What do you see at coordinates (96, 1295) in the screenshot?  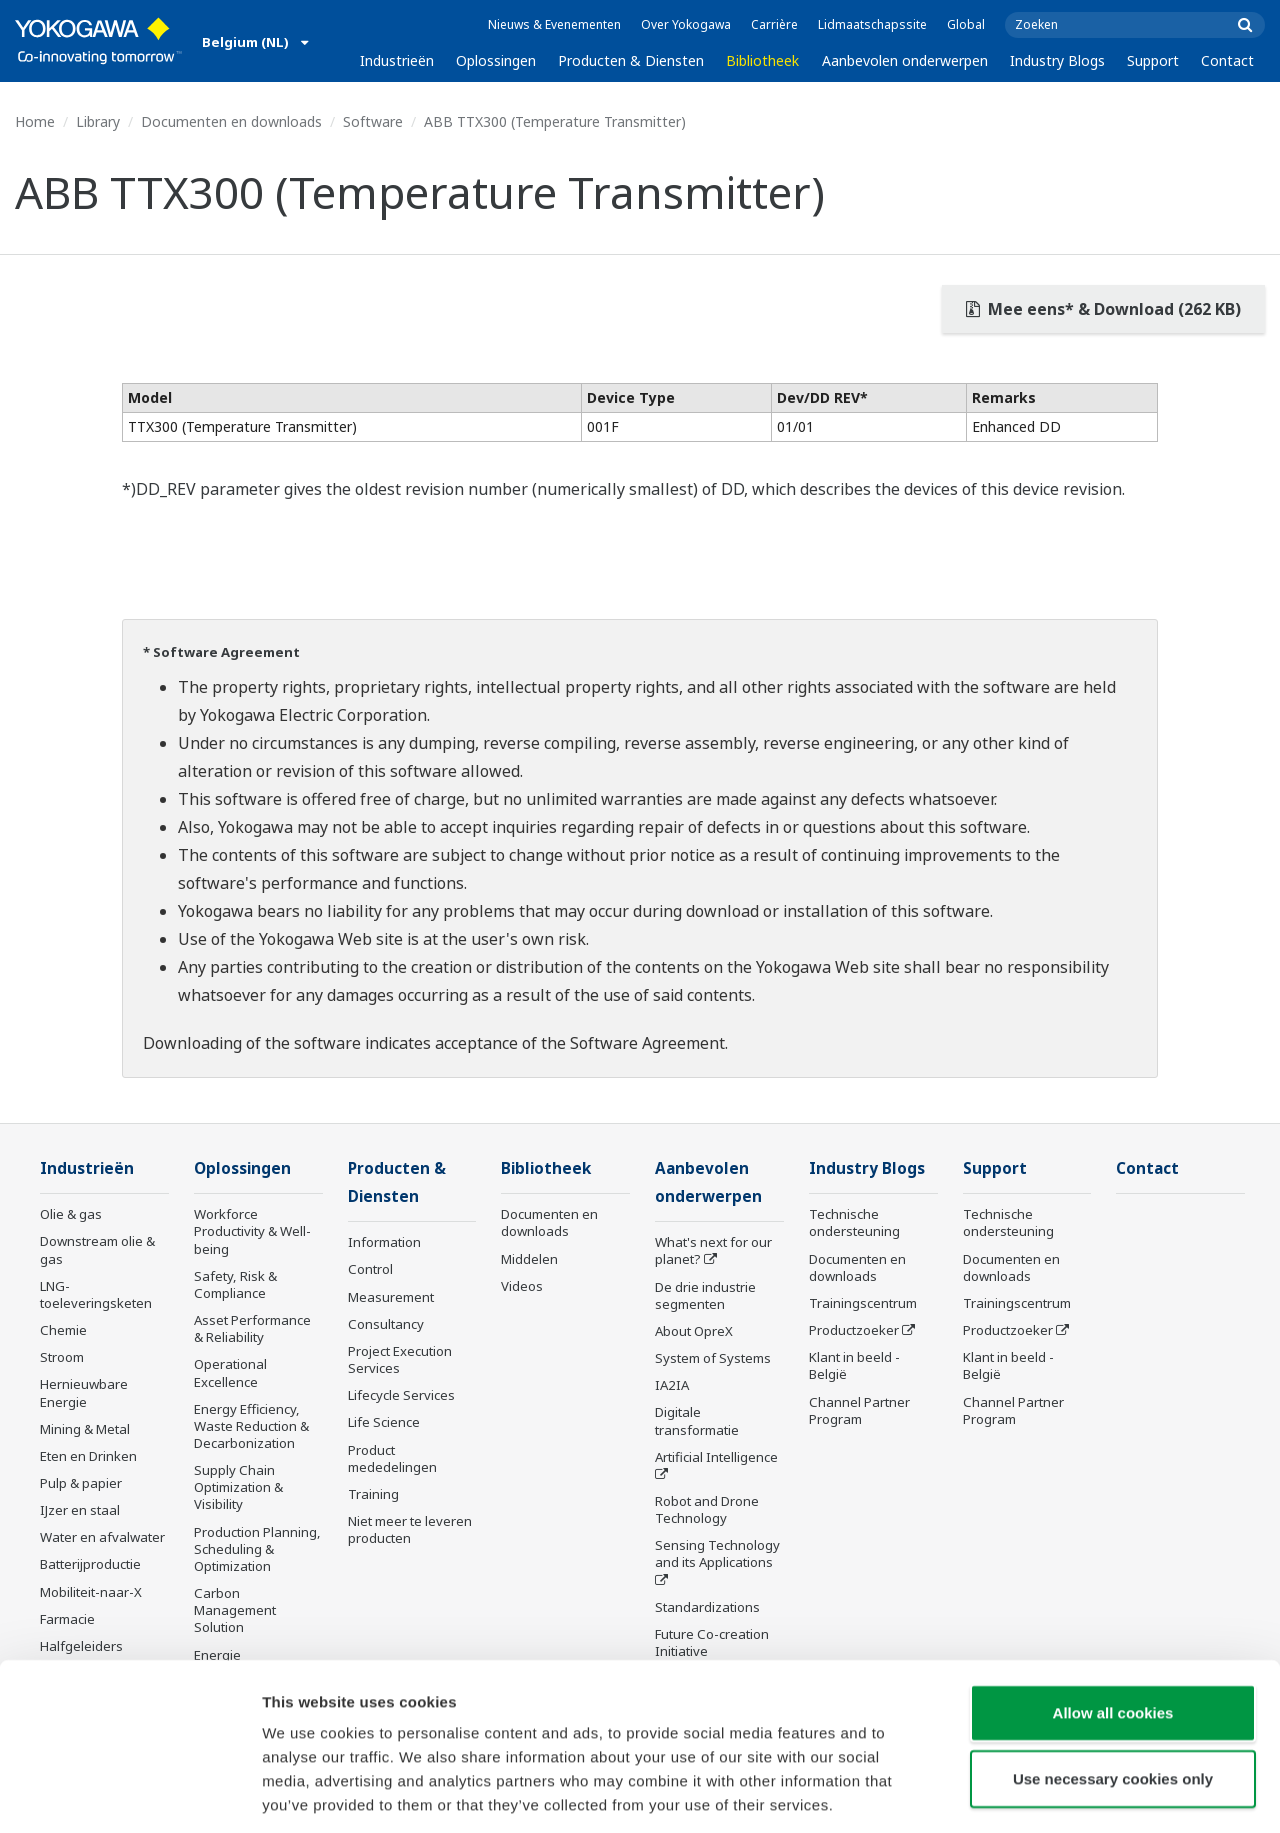 I see `LNG-toeleveringsketen` at bounding box center [96, 1295].